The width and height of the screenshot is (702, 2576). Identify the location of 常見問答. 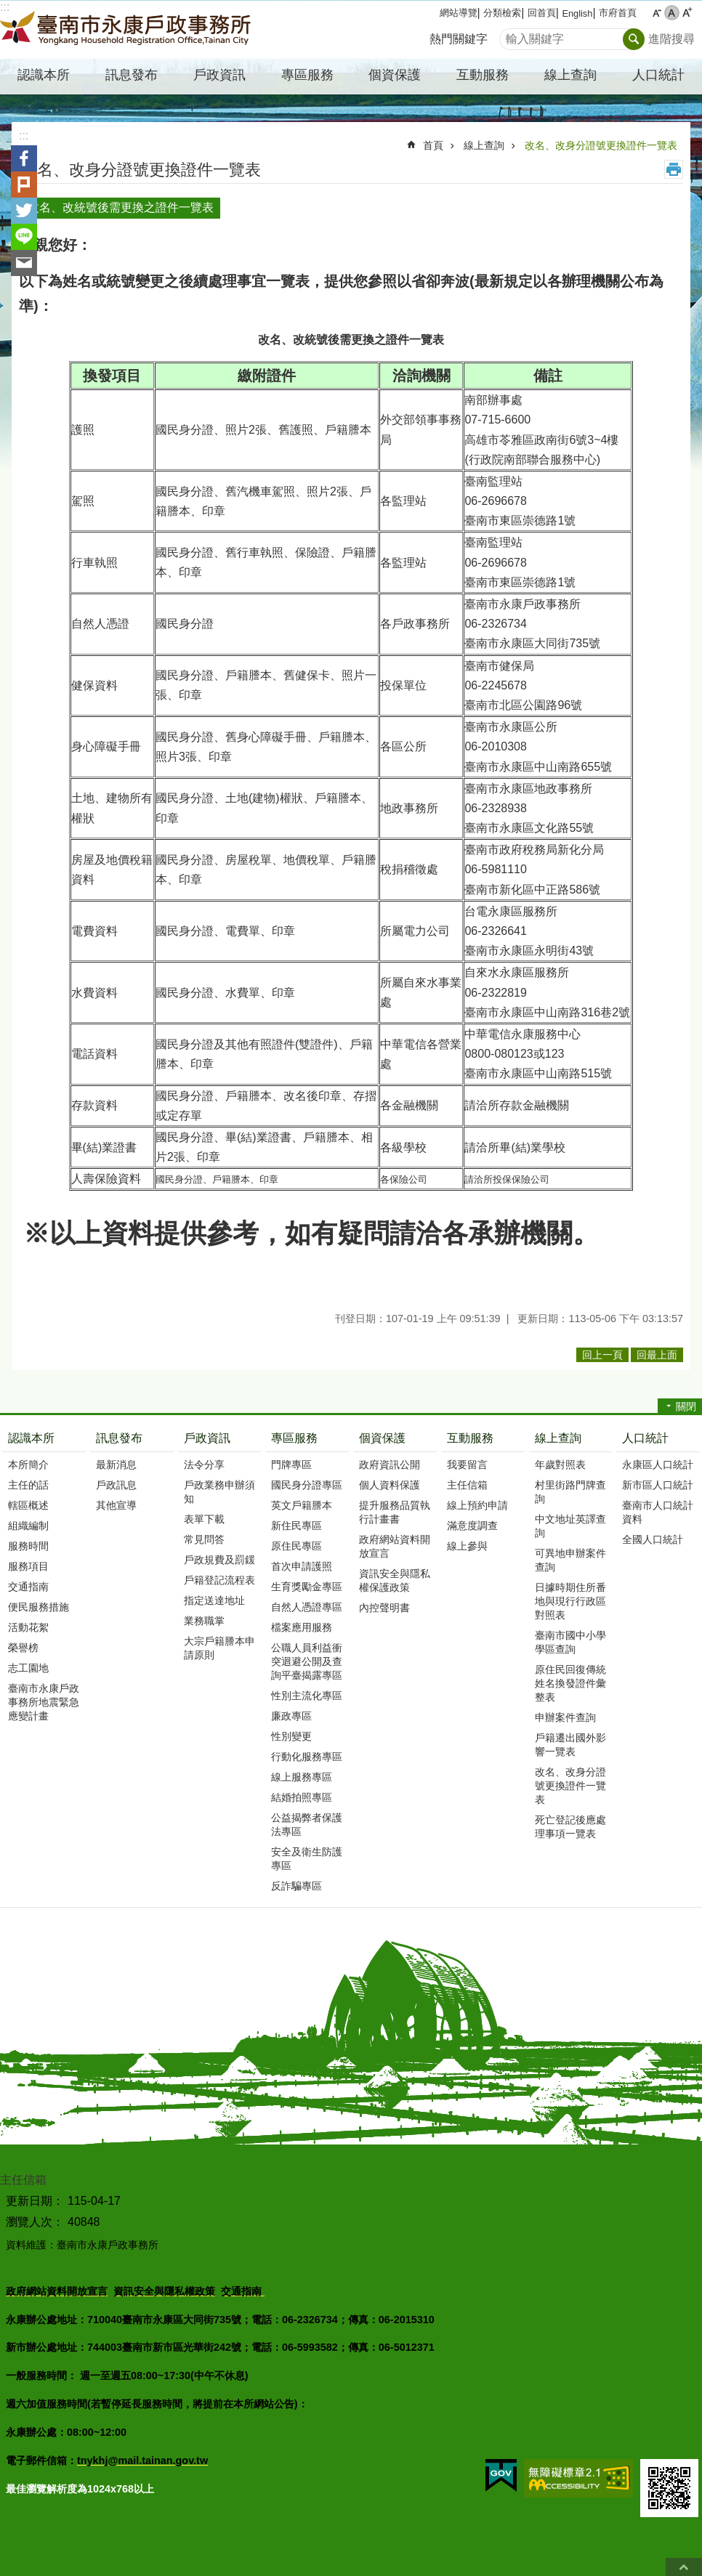
(204, 1539).